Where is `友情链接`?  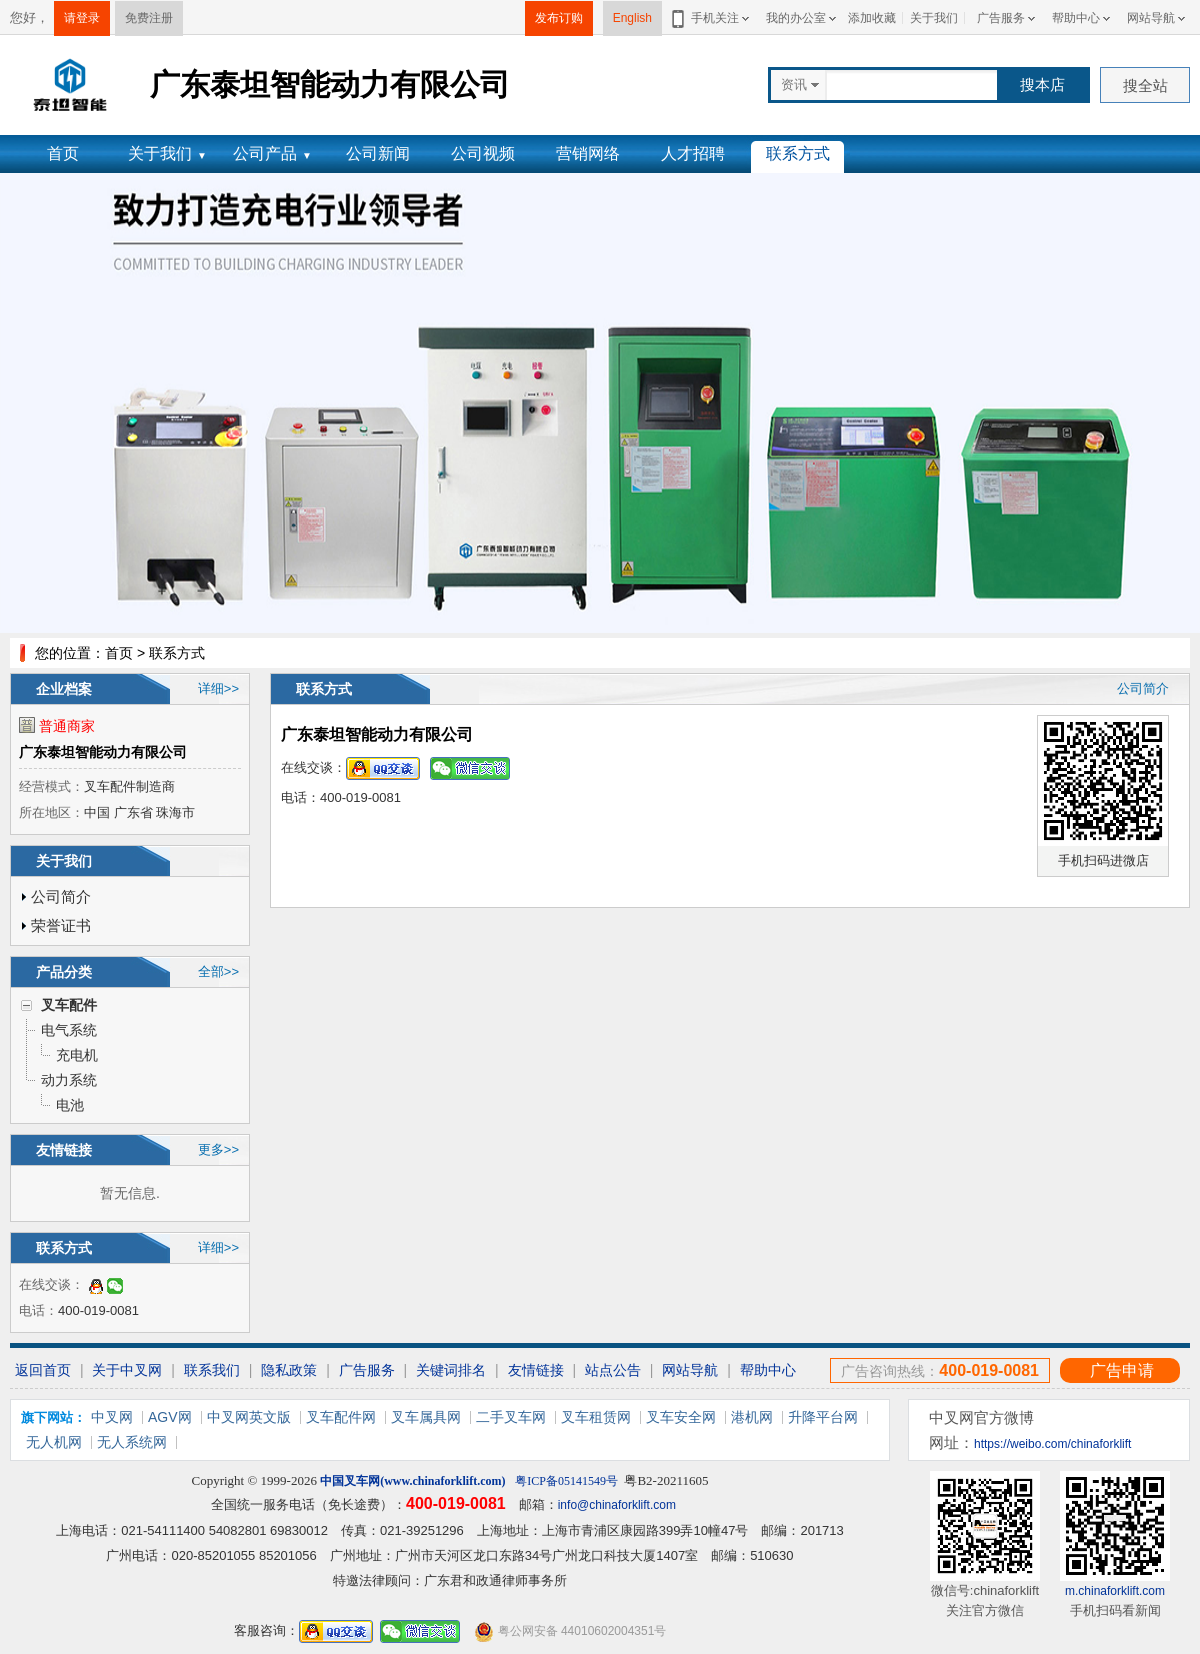
友情链接 is located at coordinates (536, 1370).